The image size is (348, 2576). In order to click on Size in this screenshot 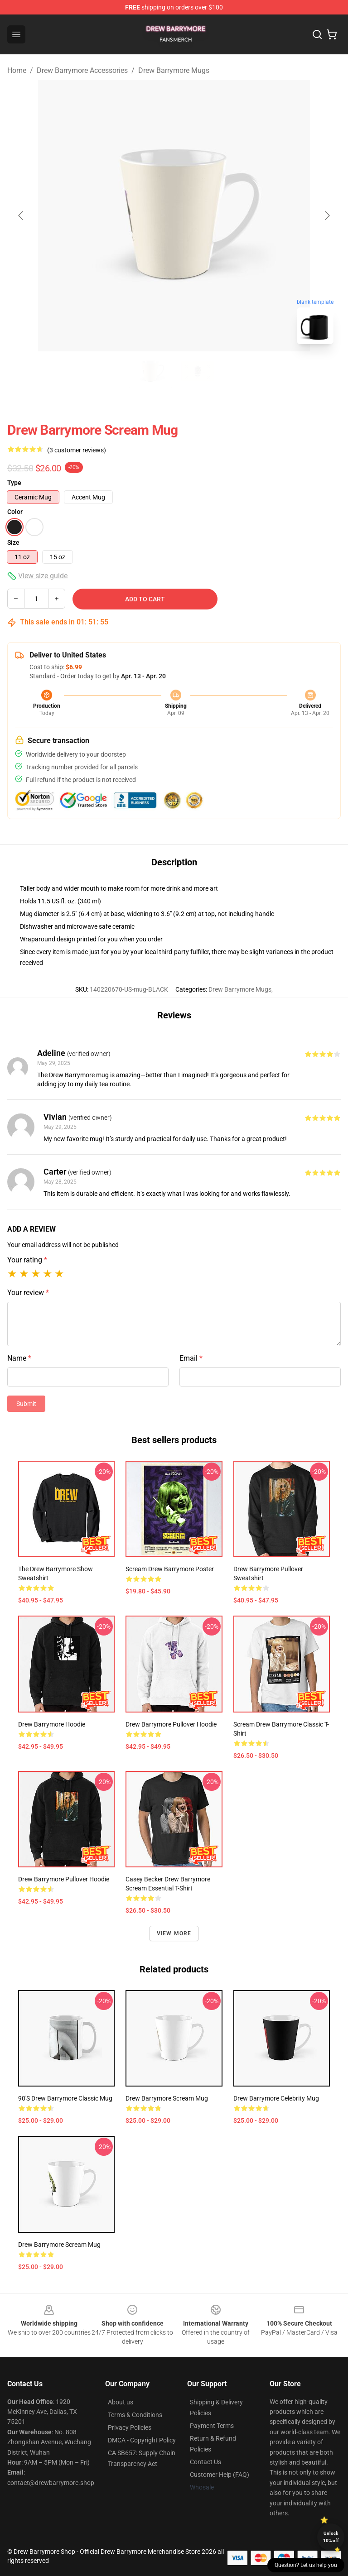, I will do `click(13, 542)`.